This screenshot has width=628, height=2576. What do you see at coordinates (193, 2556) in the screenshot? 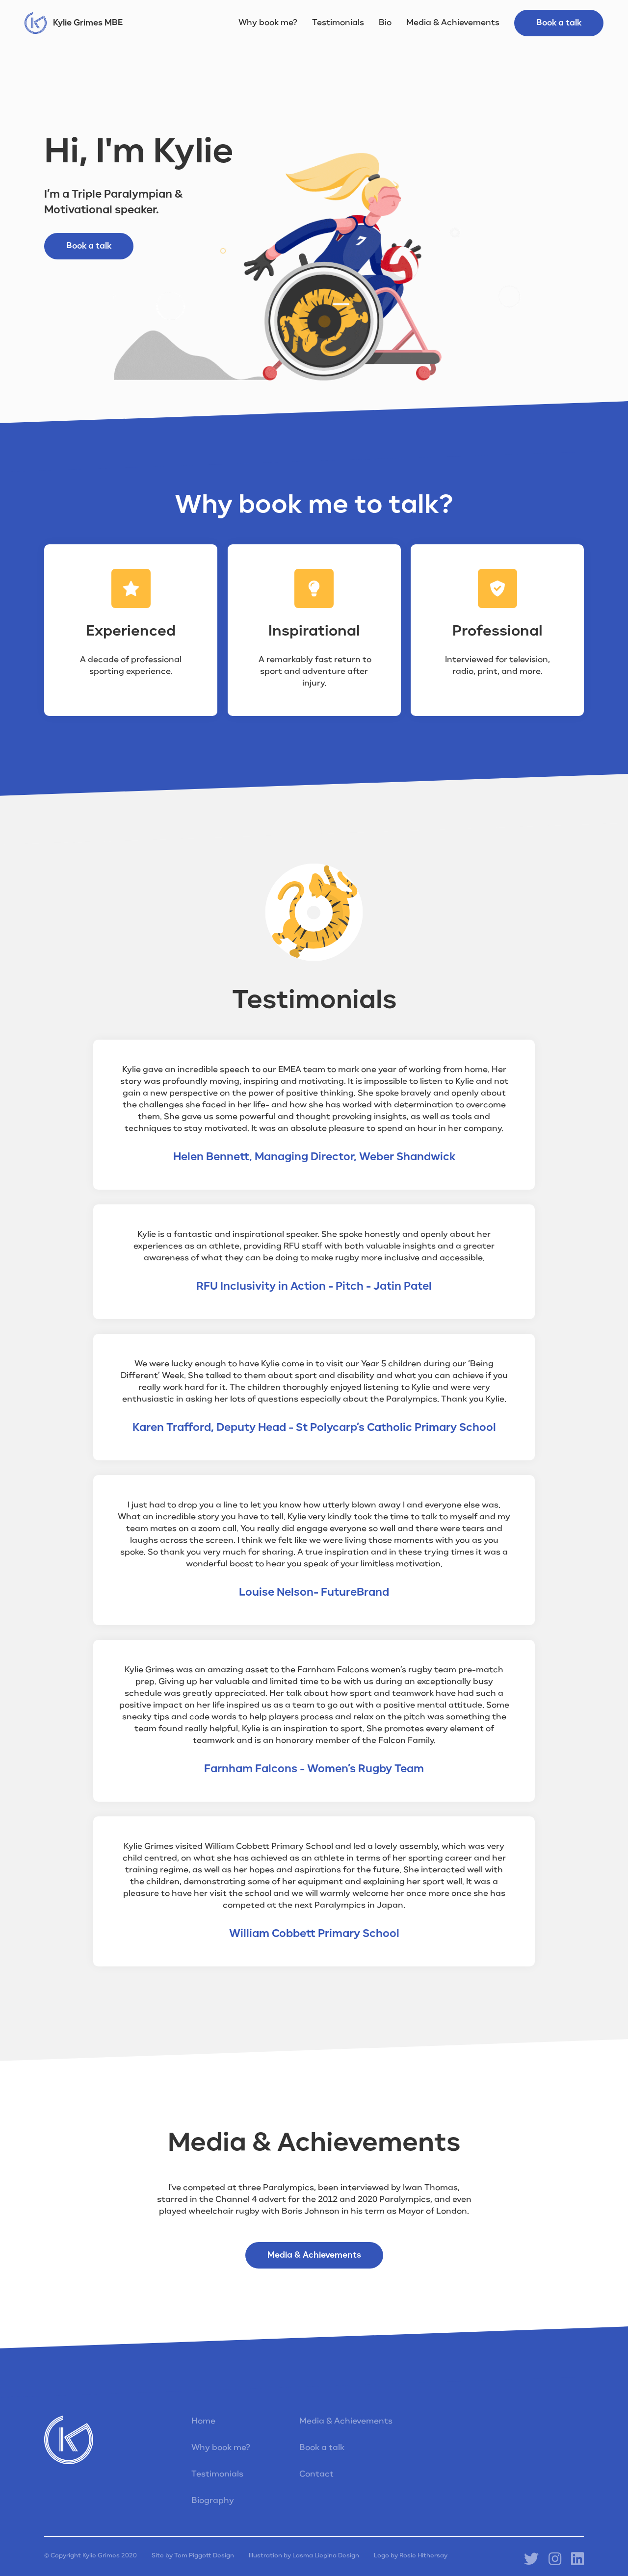
I see `Site by Tom Piggott Design` at bounding box center [193, 2556].